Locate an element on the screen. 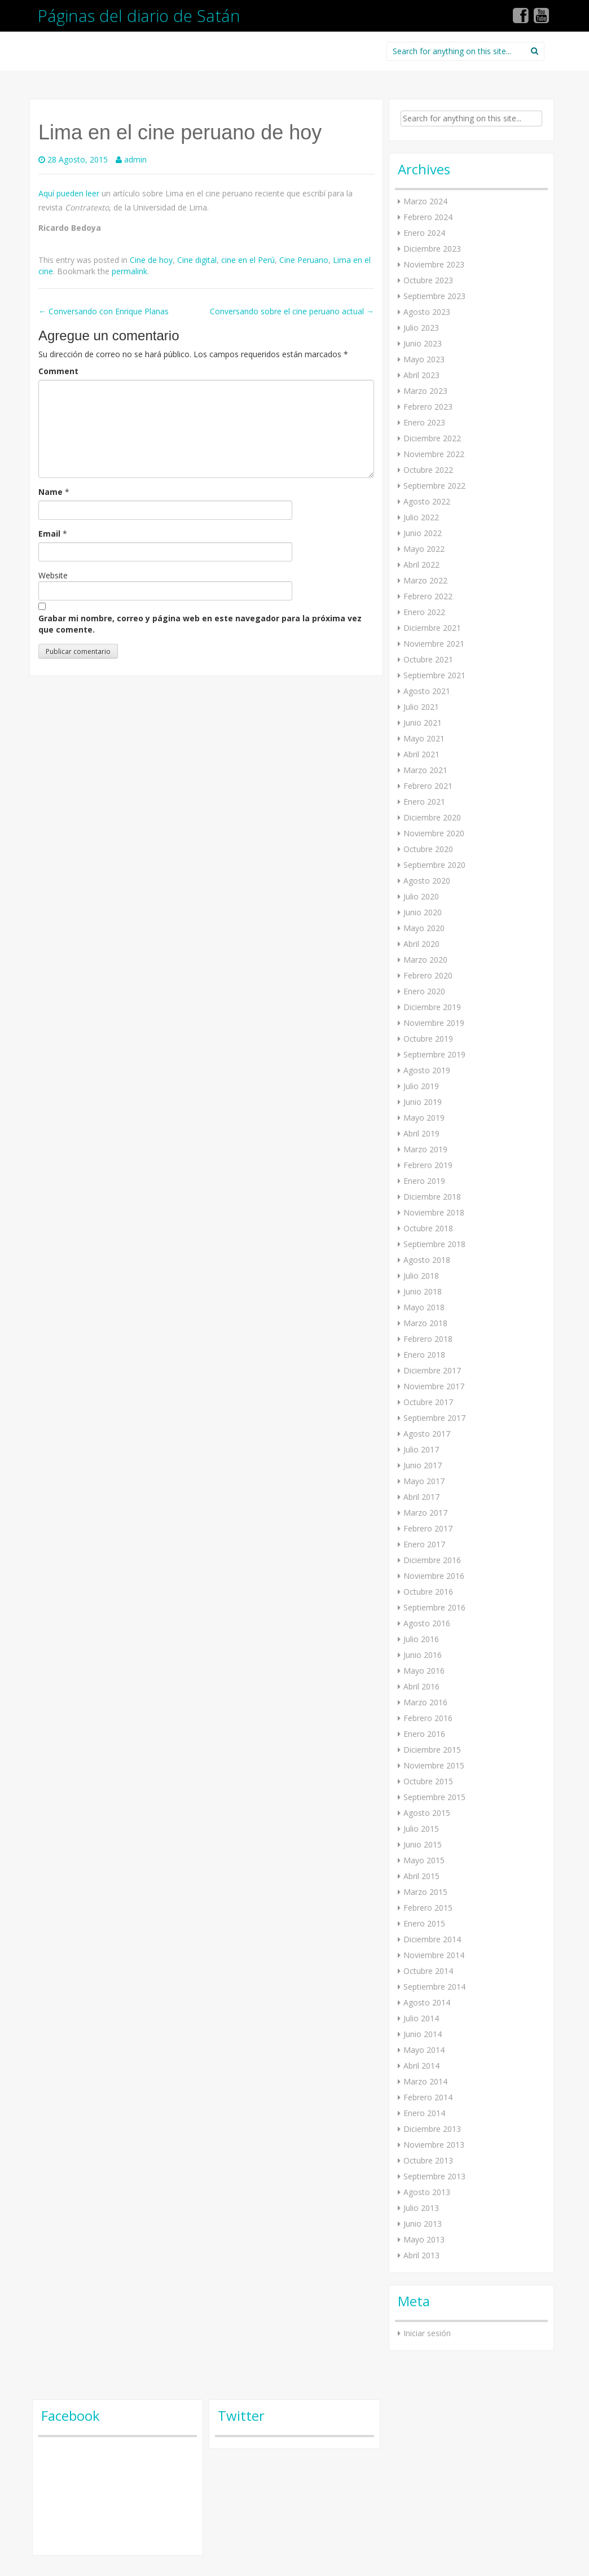 The height and width of the screenshot is (2576, 589). Octubre 2015 is located at coordinates (428, 1781).